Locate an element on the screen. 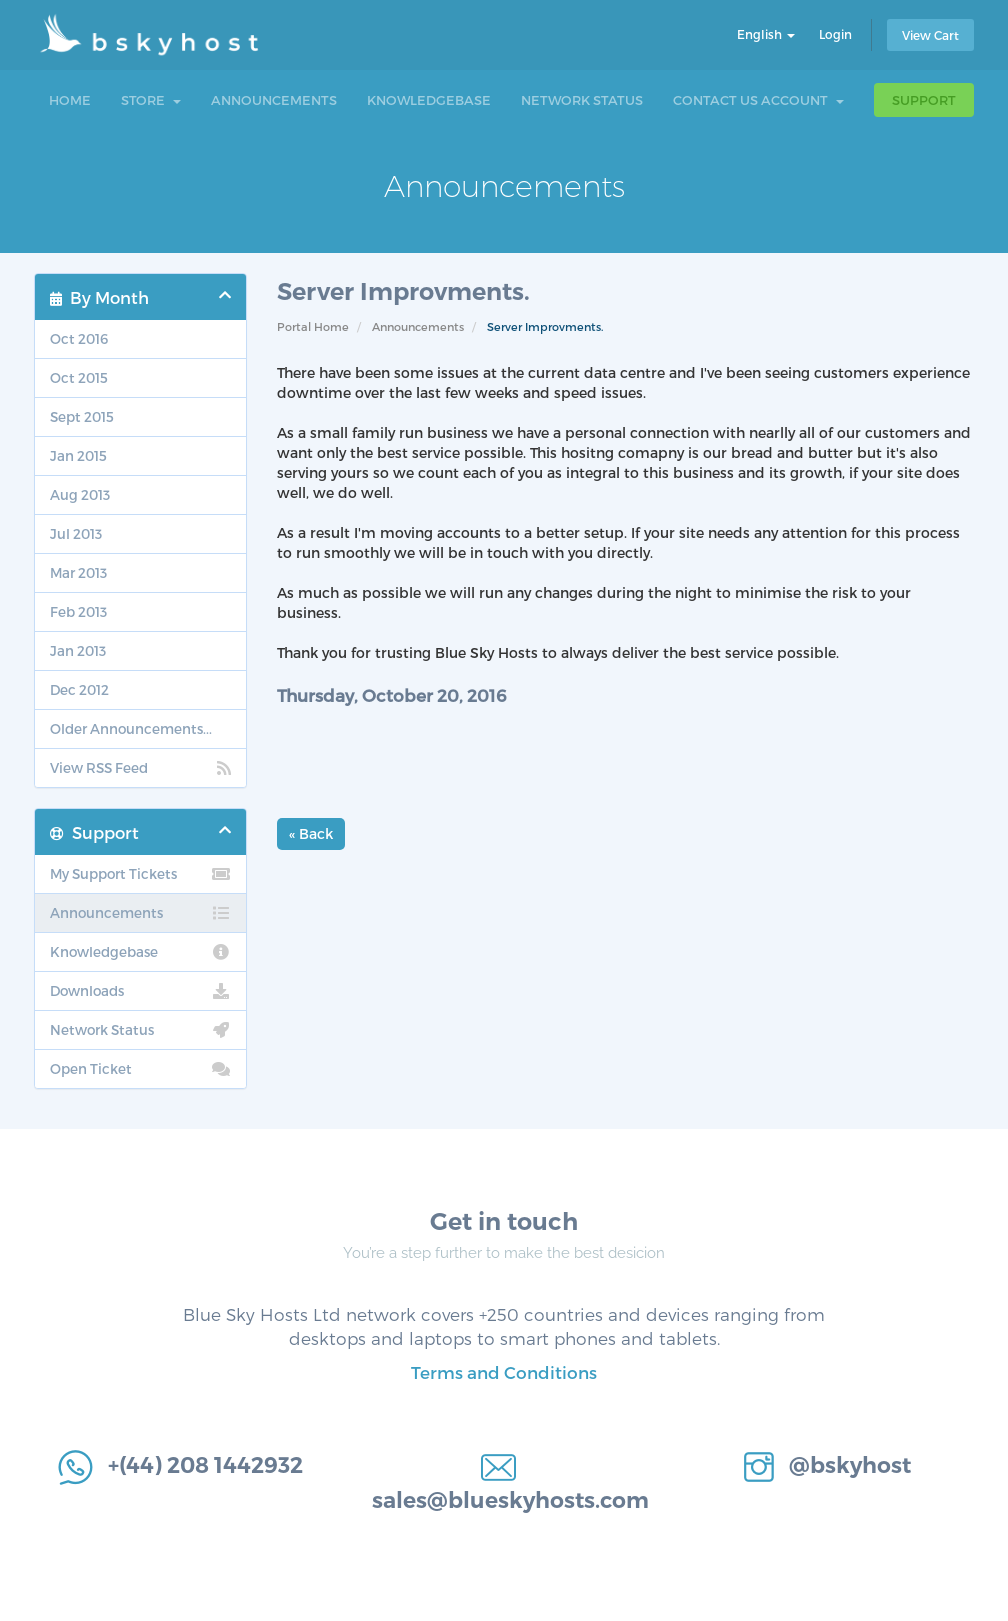  My Support Tickets is located at coordinates (140, 874).